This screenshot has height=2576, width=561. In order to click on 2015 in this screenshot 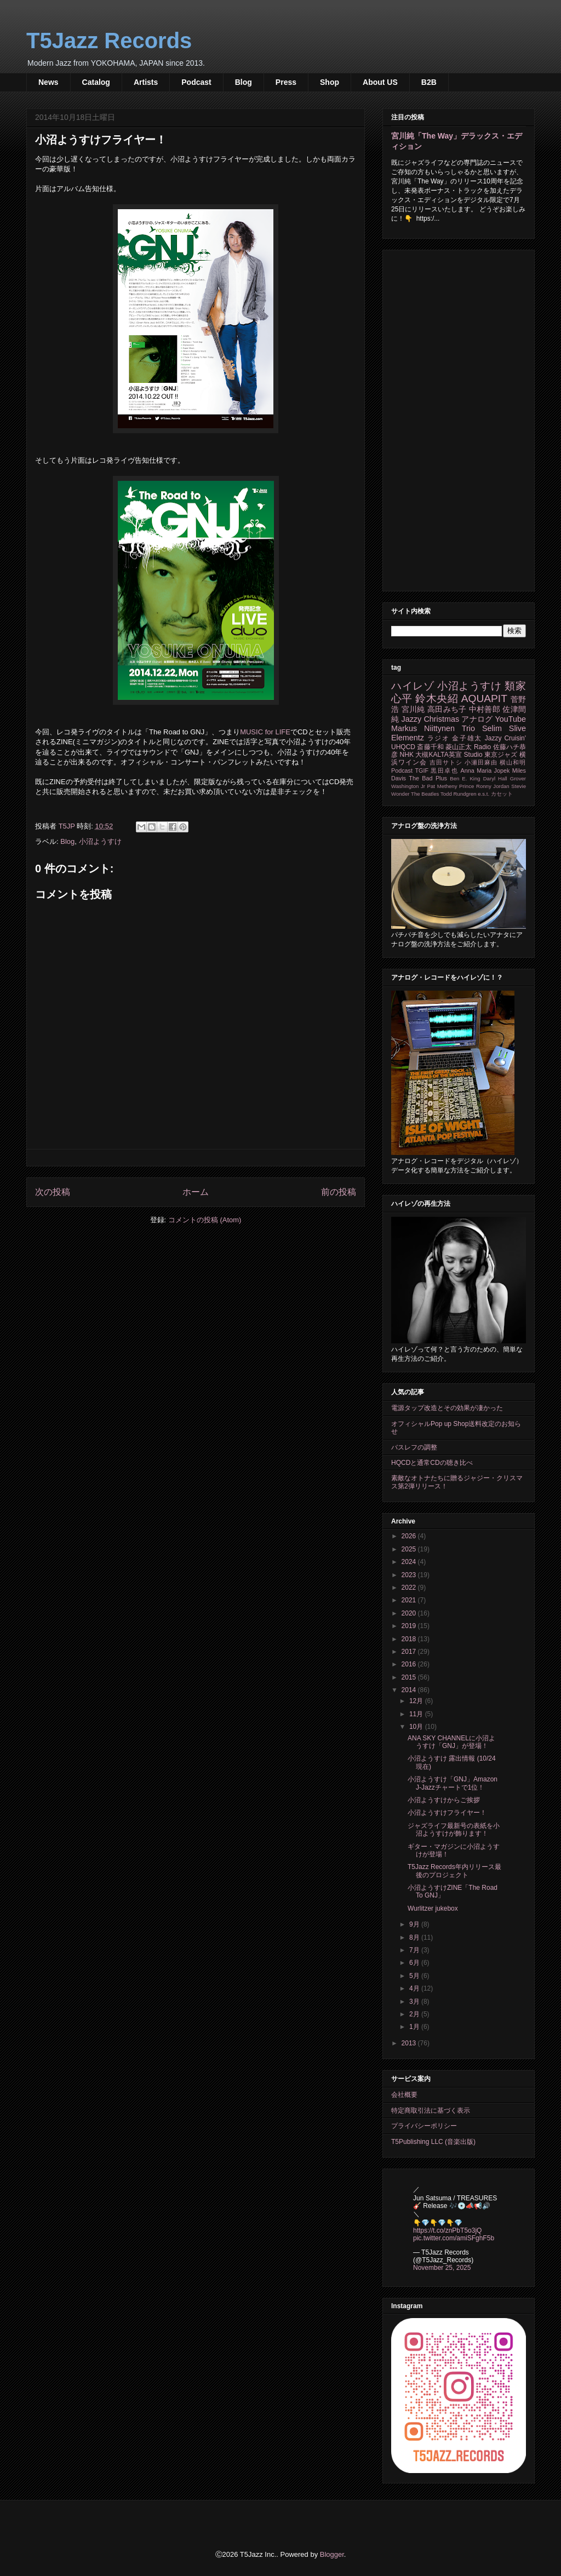, I will do `click(410, 1677)`.